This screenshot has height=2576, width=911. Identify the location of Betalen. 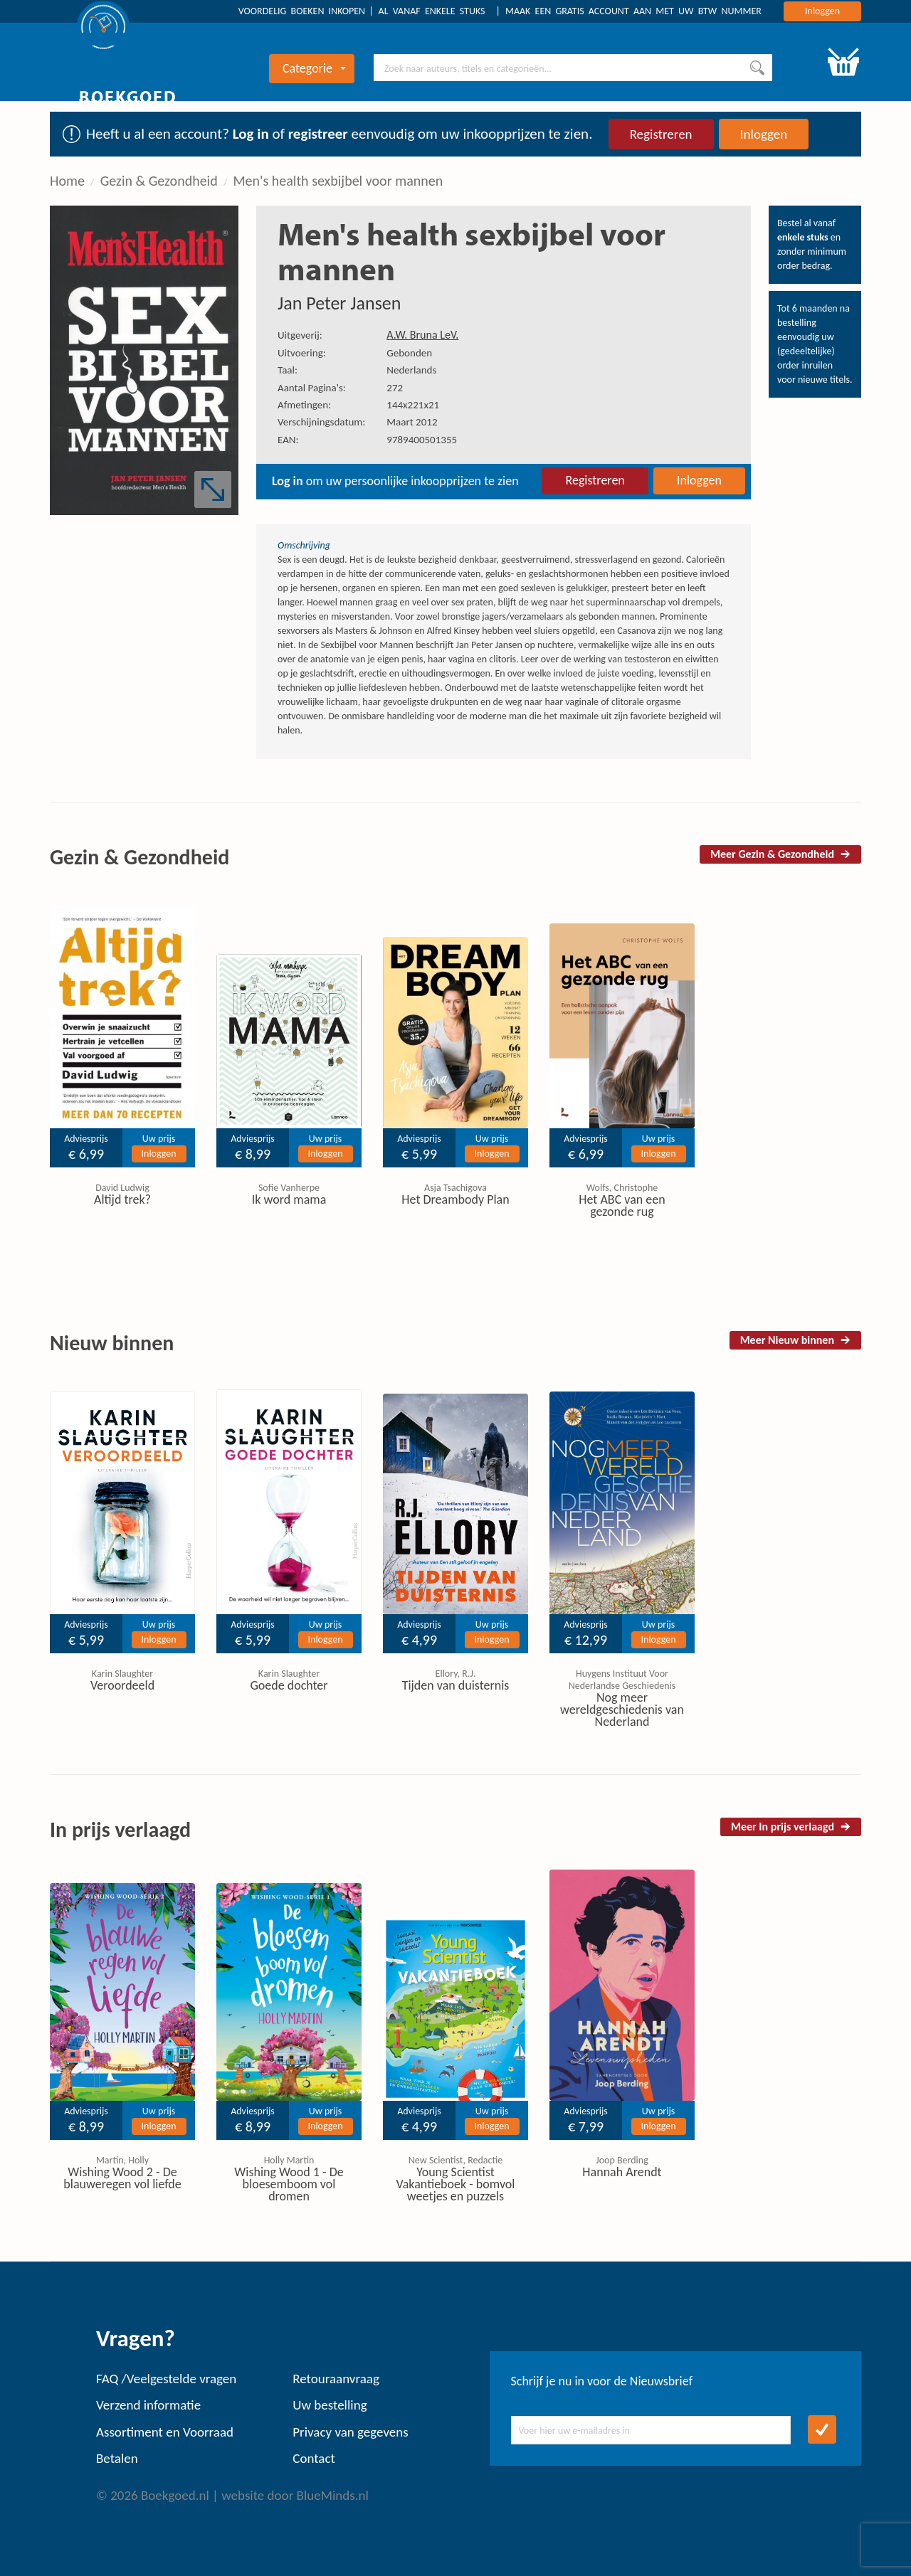
(117, 2458).